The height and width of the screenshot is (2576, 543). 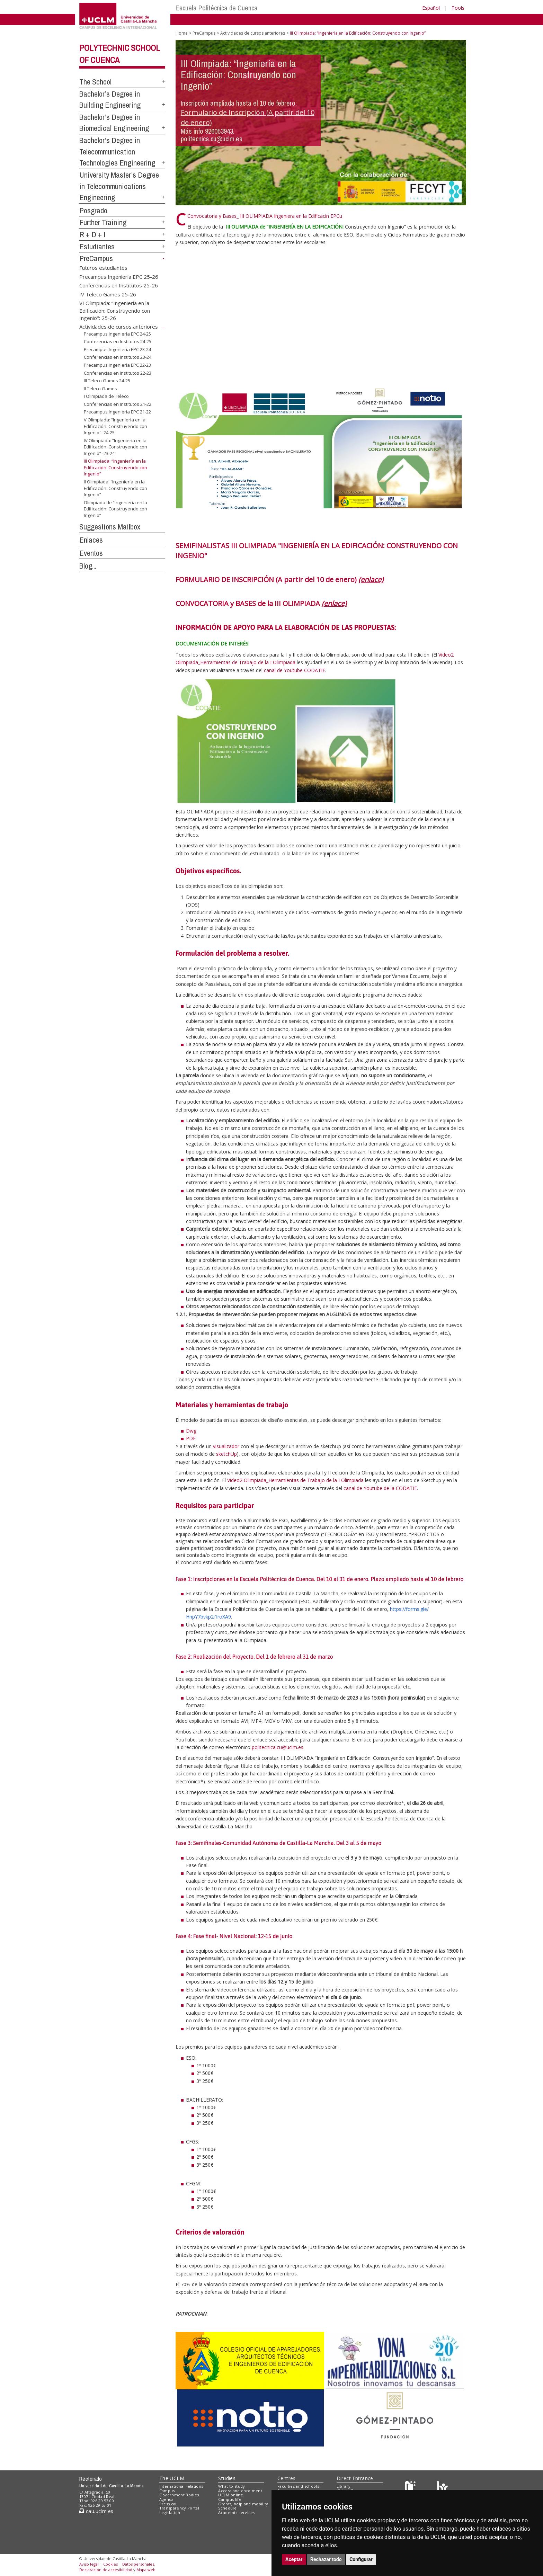 What do you see at coordinates (168, 2503) in the screenshot?
I see `Press call` at bounding box center [168, 2503].